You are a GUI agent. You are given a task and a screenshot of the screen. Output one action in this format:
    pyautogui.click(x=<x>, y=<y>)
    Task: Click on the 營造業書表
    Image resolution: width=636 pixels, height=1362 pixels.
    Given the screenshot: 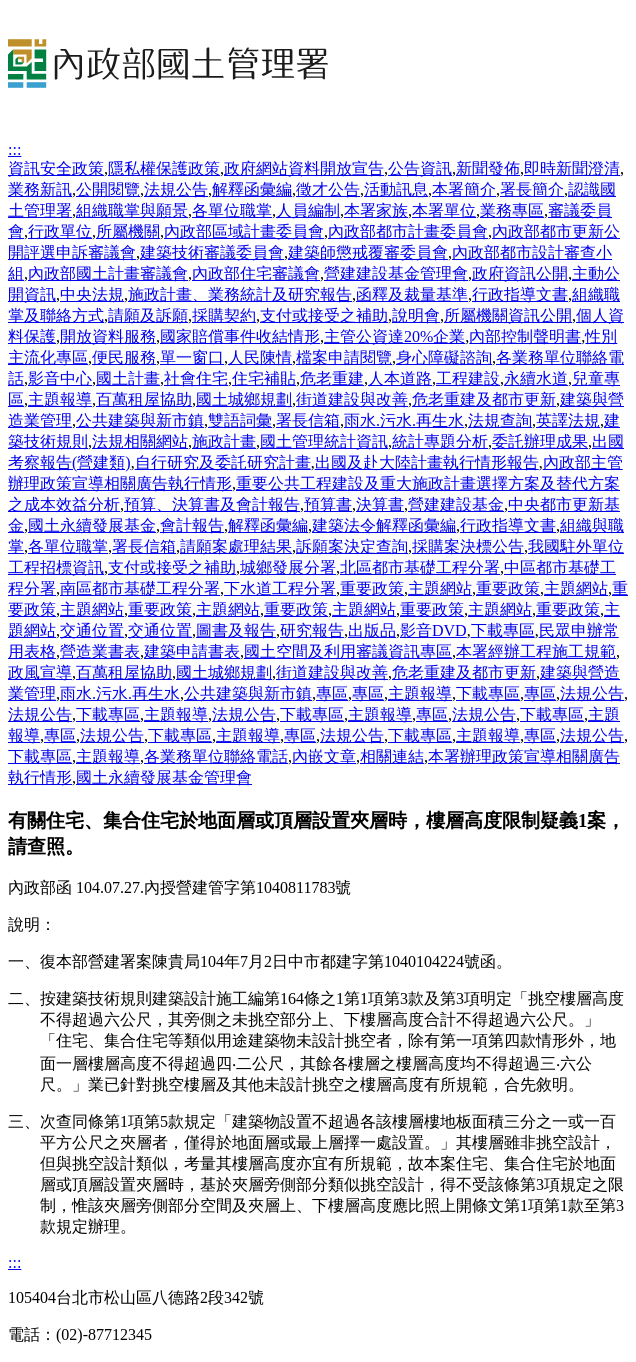 What is the action you would take?
    pyautogui.click(x=100, y=651)
    